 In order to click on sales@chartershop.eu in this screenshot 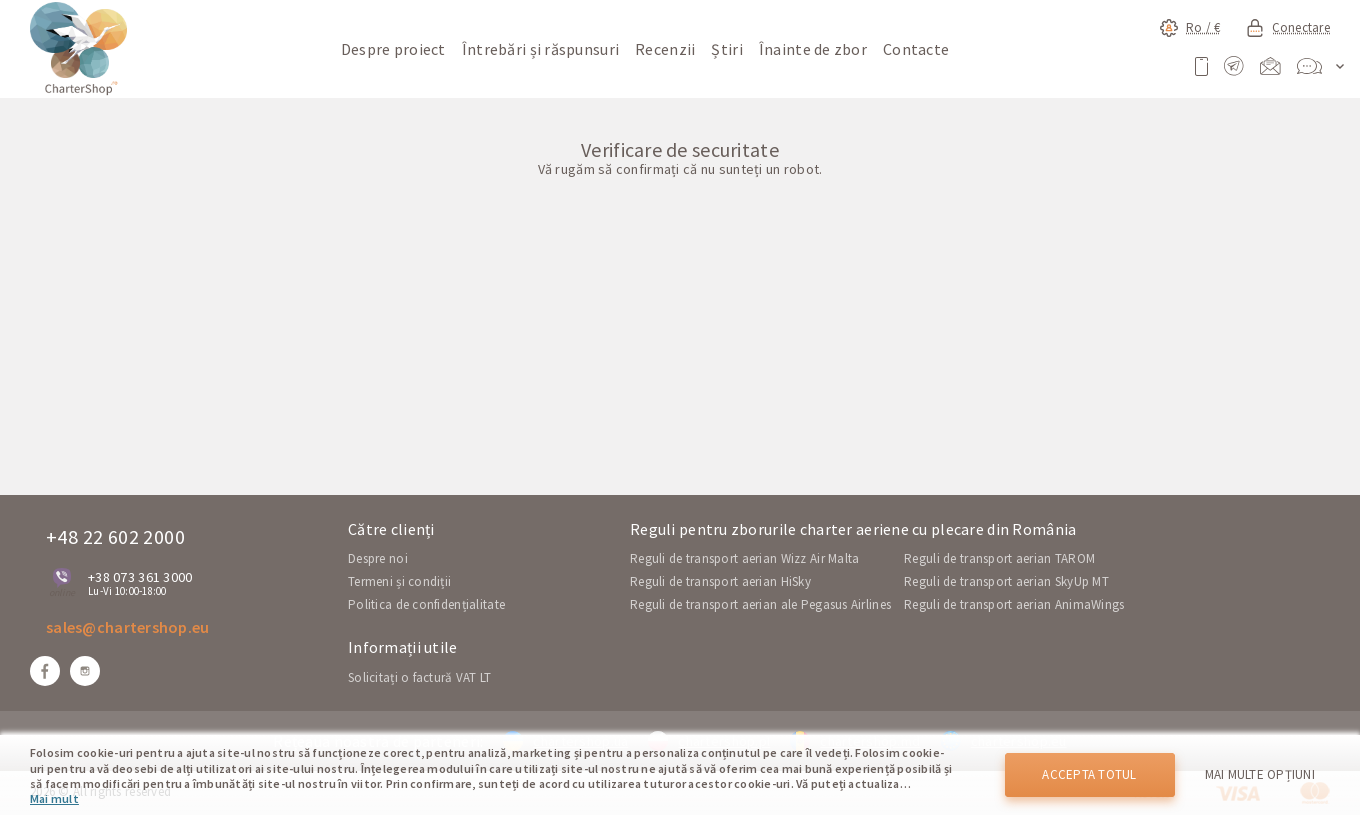, I will do `click(128, 627)`.